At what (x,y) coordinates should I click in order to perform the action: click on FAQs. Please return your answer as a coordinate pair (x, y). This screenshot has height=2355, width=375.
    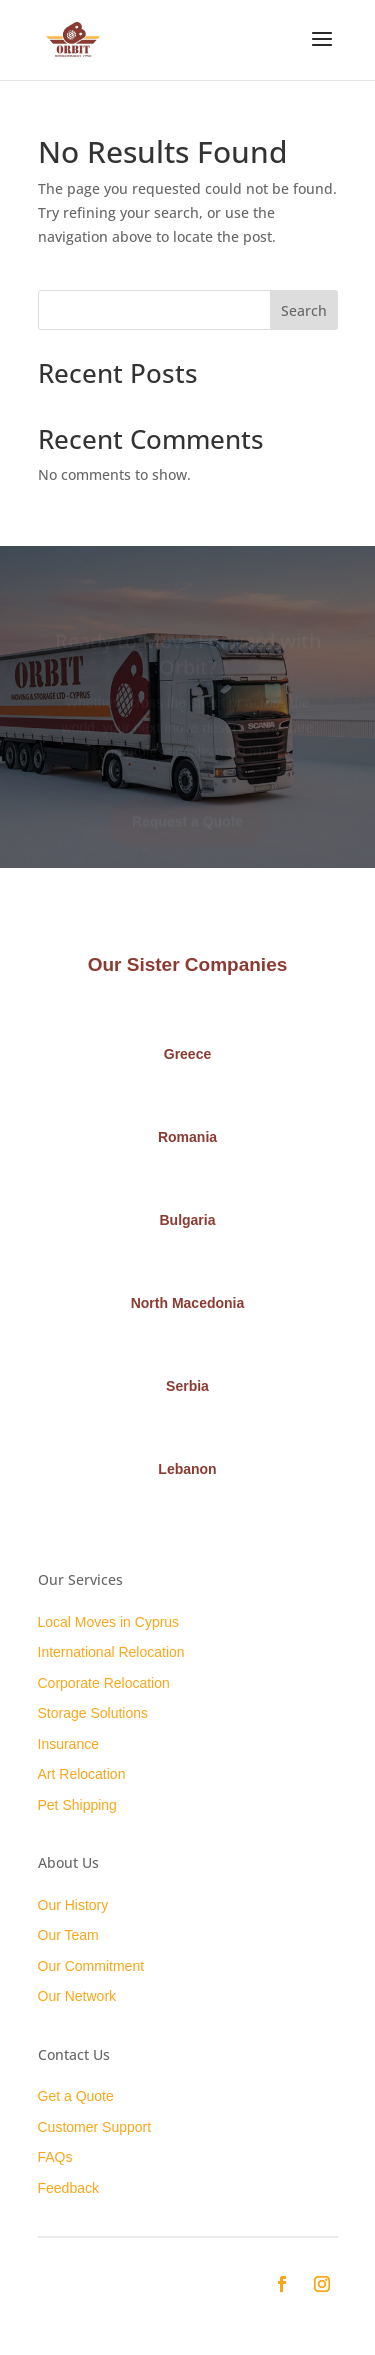
    Looking at the image, I should click on (55, 2157).